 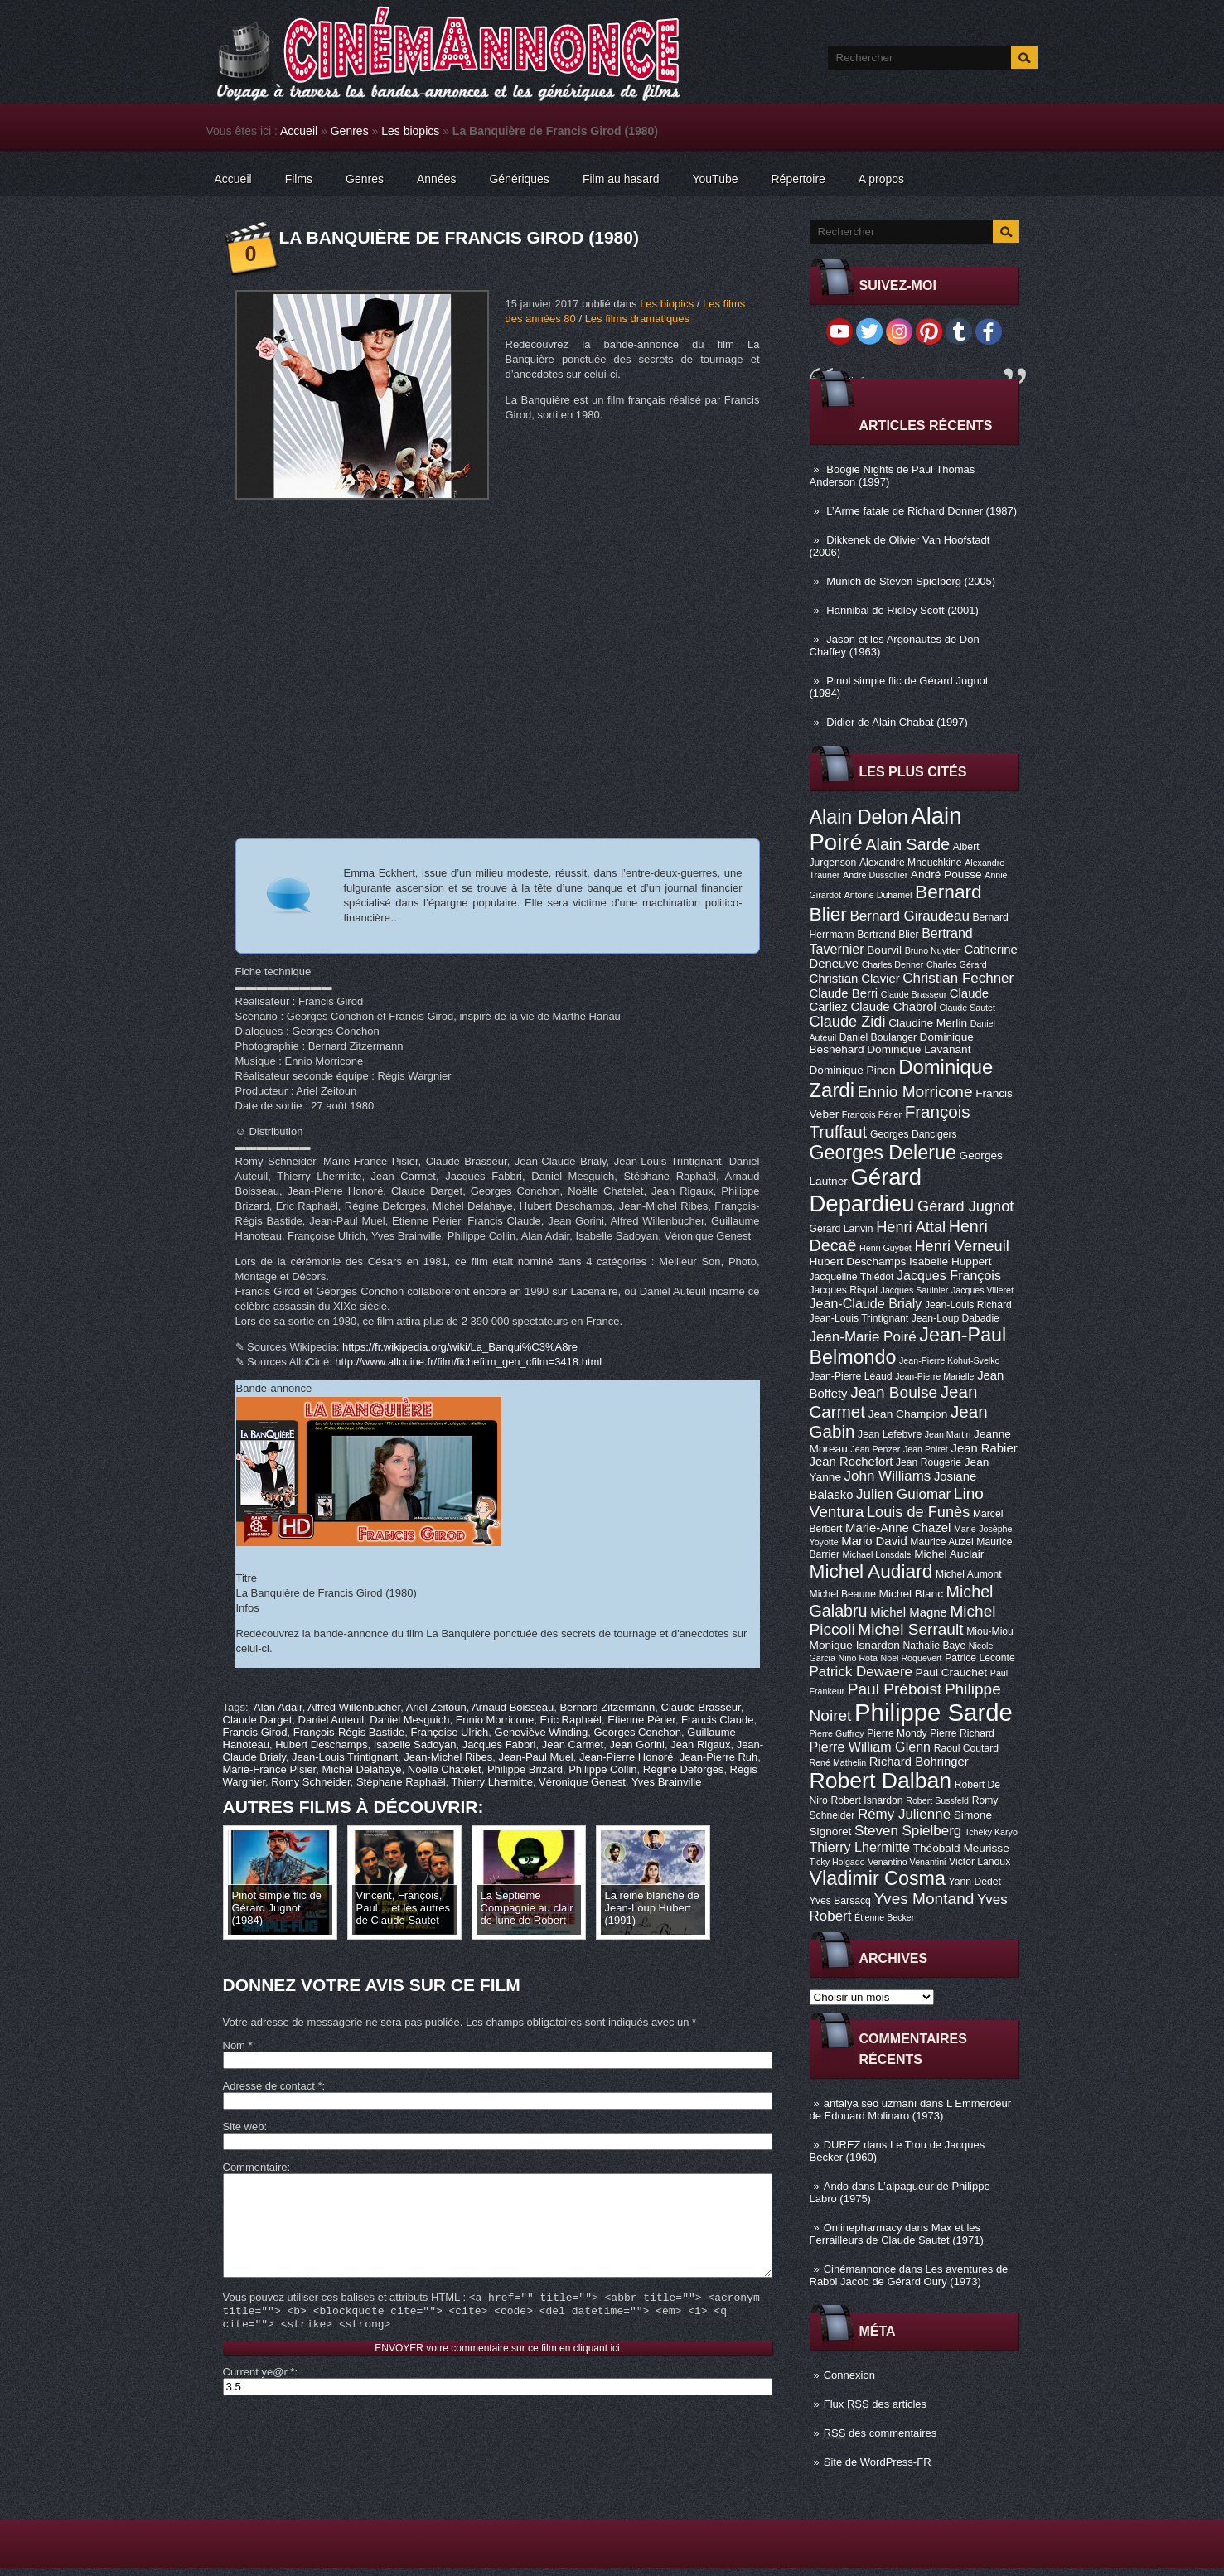 What do you see at coordinates (909, 2275) in the screenshot?
I see `Les aventures de Rabbi Jacob de Gérard Oury (1973)` at bounding box center [909, 2275].